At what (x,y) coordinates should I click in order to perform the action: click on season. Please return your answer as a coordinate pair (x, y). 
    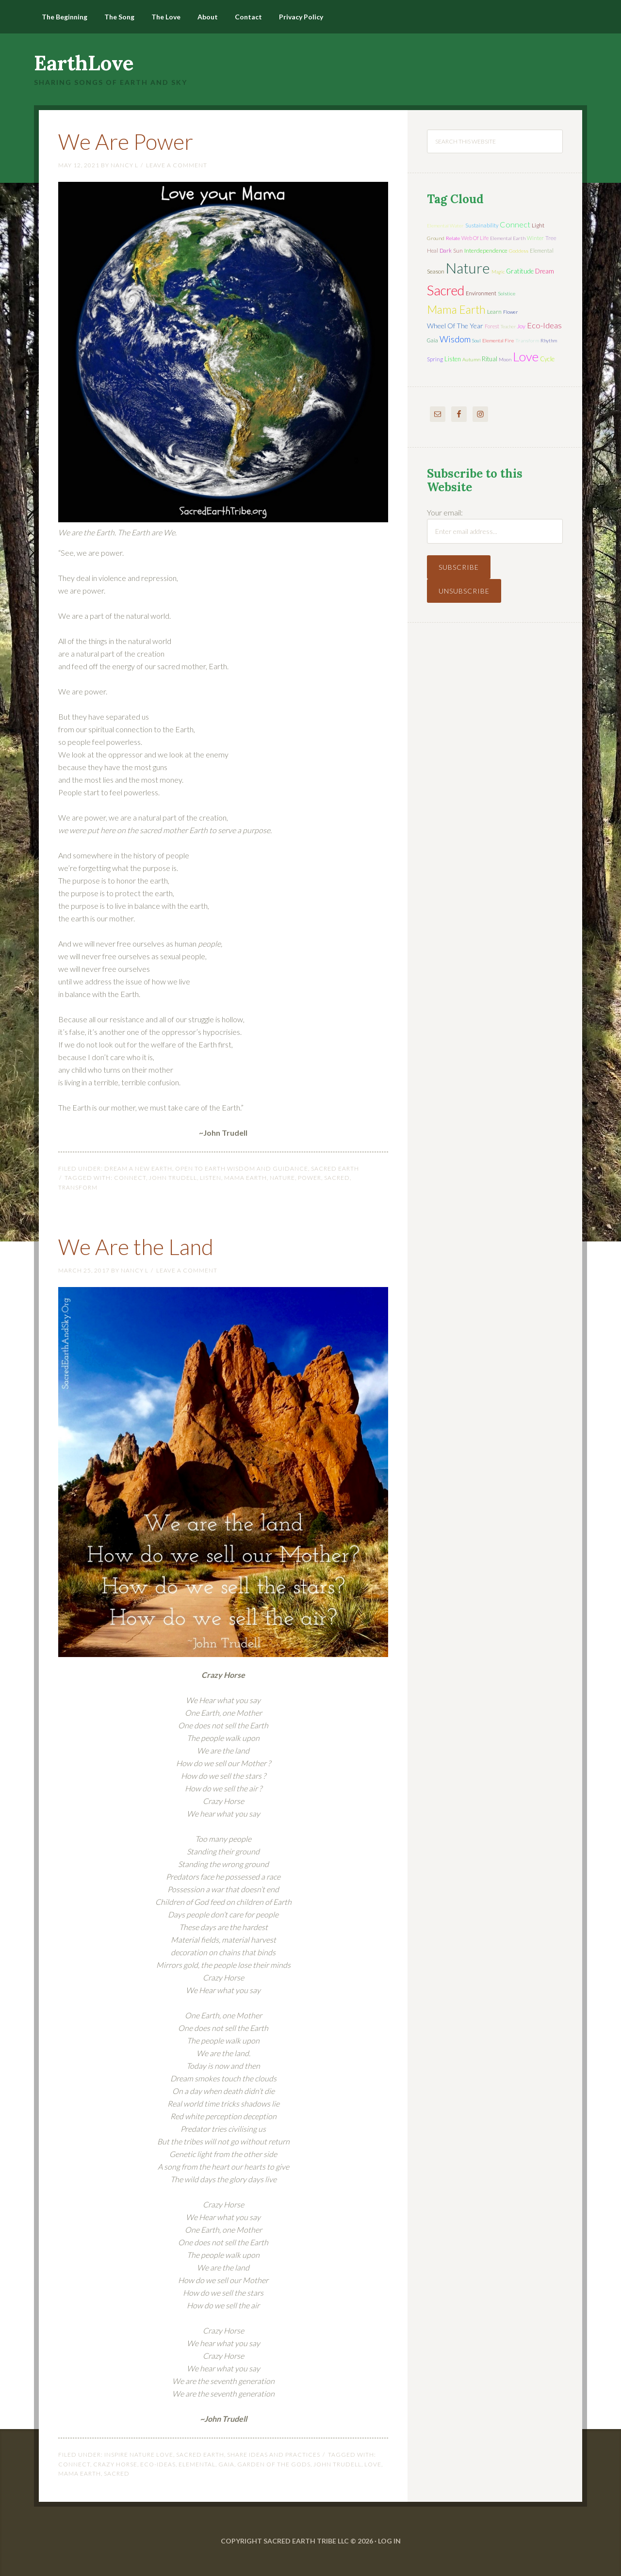
    Looking at the image, I should click on (435, 271).